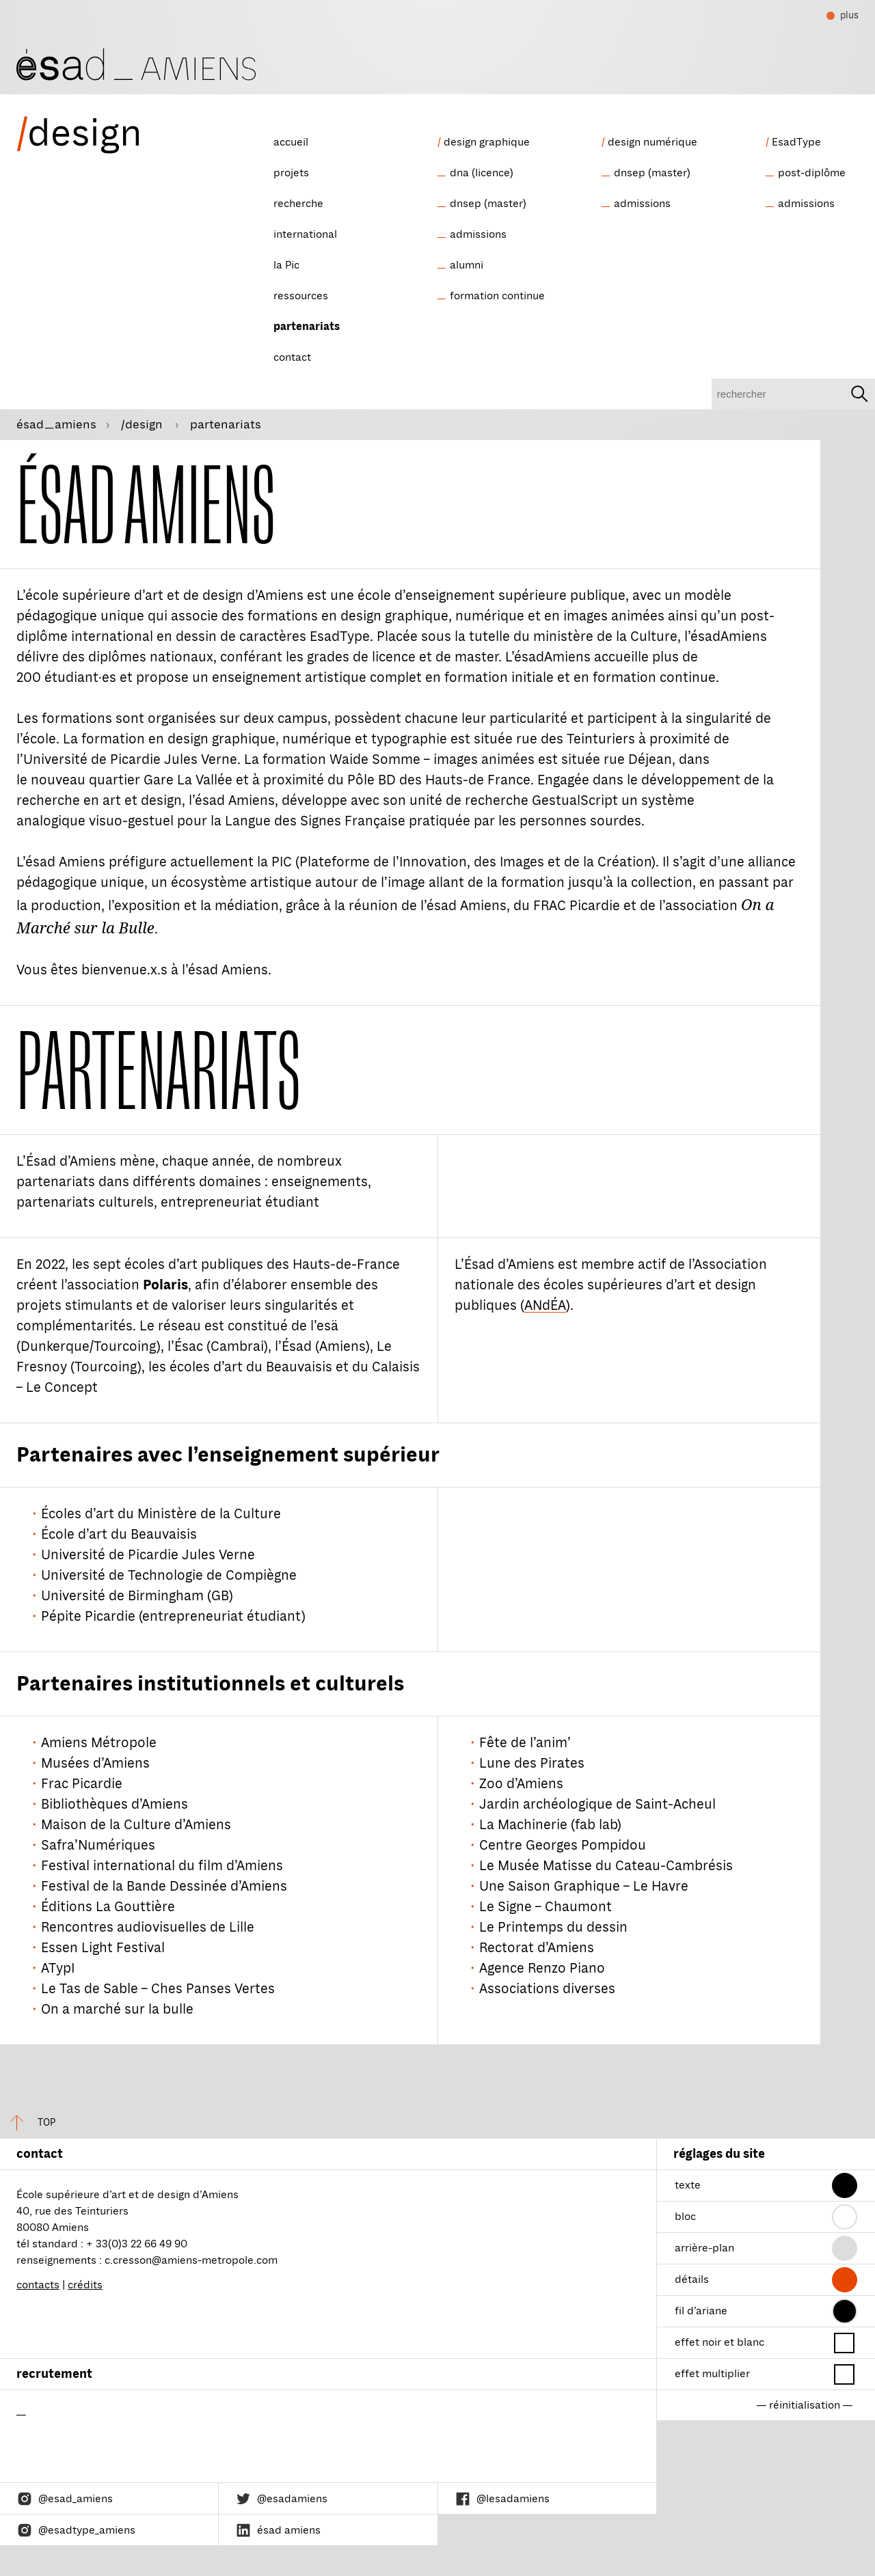  Describe the element at coordinates (300, 296) in the screenshot. I see `ressources` at that location.